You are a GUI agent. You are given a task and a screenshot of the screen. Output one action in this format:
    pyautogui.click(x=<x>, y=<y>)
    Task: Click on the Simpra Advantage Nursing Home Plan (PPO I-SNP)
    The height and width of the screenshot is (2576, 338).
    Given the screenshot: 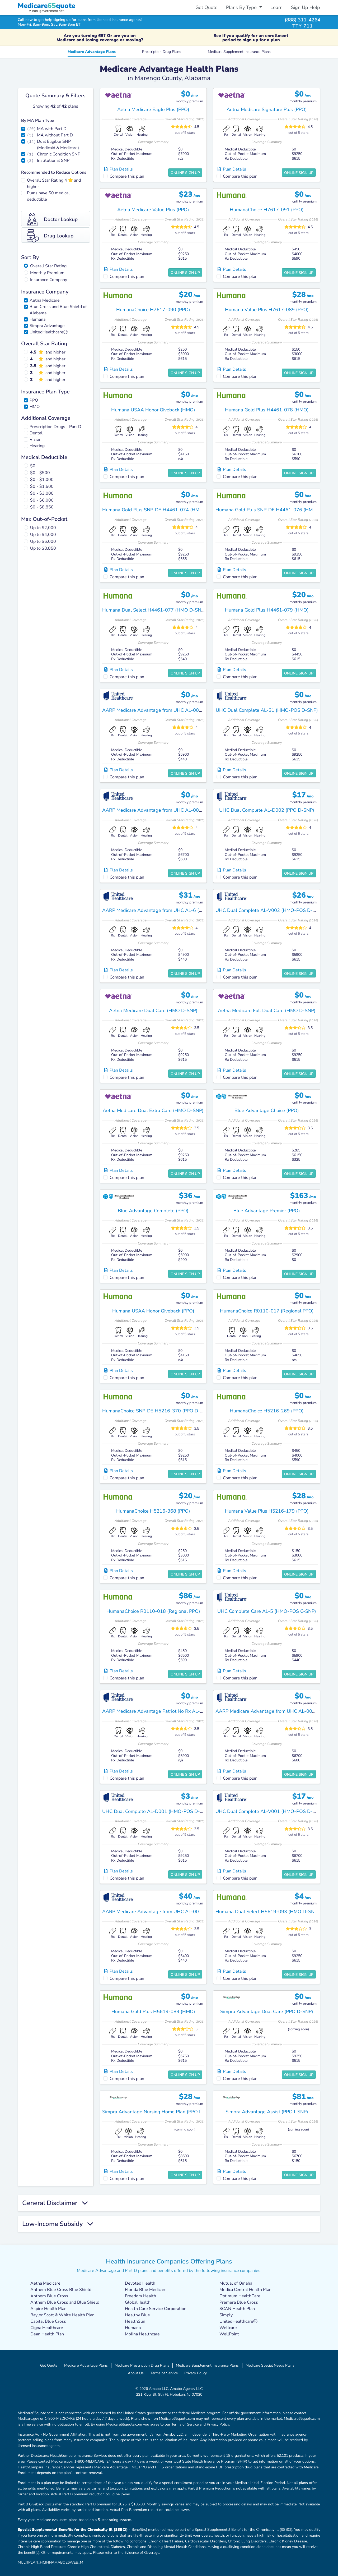 What is the action you would take?
    pyautogui.click(x=157, y=2112)
    